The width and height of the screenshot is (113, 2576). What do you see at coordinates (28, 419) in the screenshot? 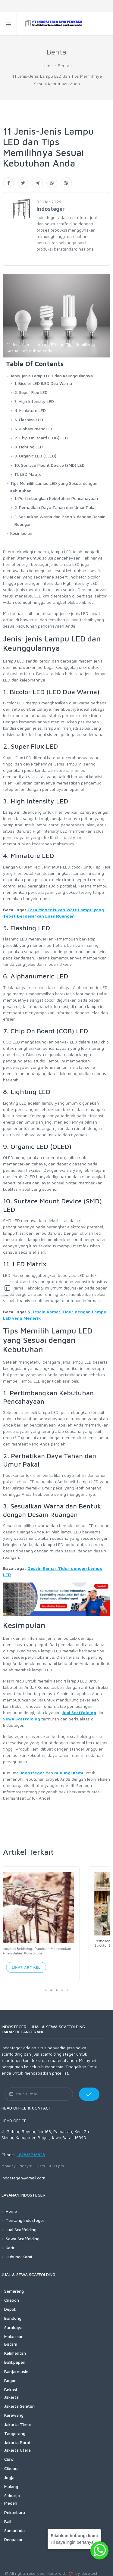
I see `5. Flashing LED` at bounding box center [28, 419].